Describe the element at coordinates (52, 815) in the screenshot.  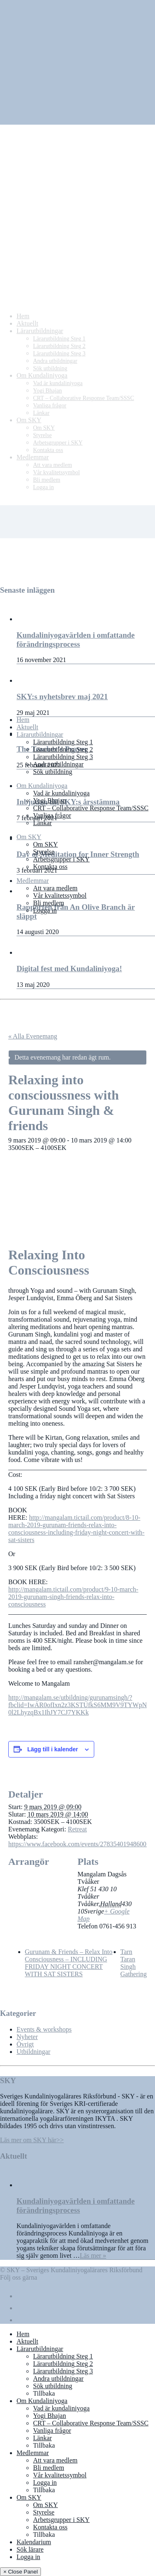
I see `Vanliga frågor` at that location.